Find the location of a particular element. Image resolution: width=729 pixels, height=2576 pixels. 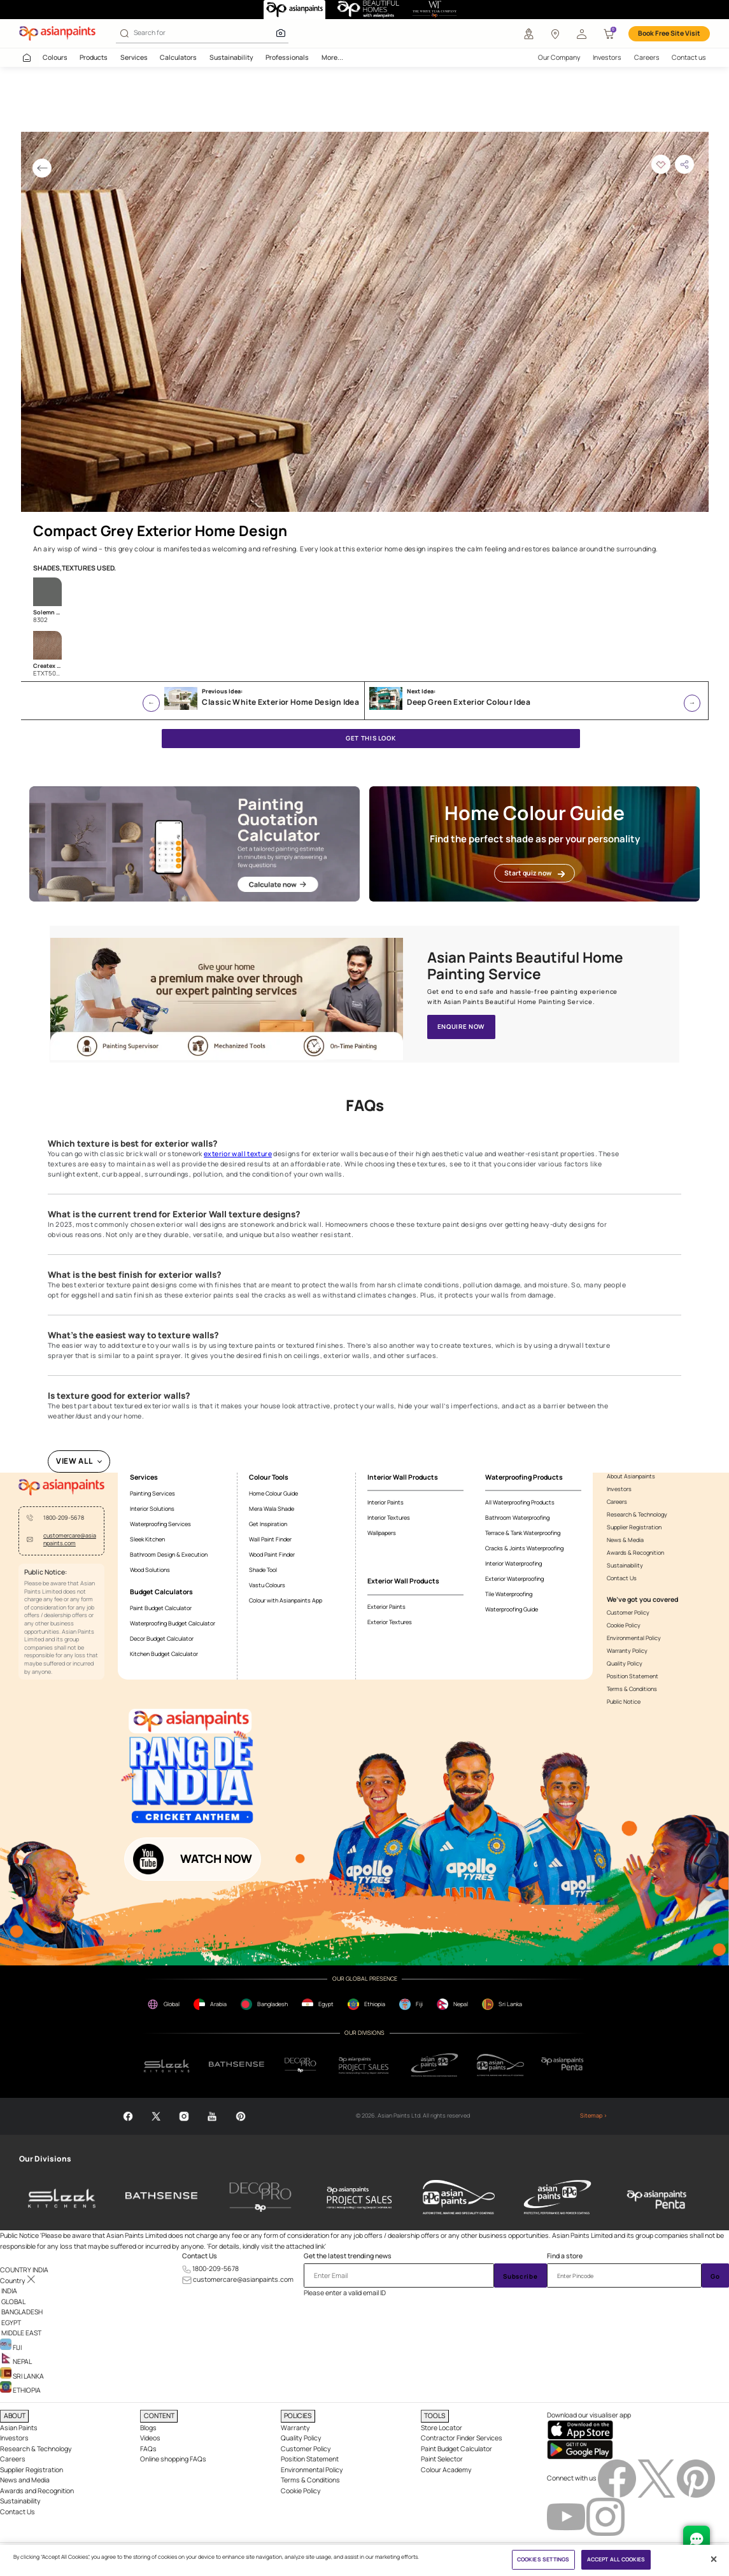

Bathroom Waterproofing is located at coordinates (517, 1517).